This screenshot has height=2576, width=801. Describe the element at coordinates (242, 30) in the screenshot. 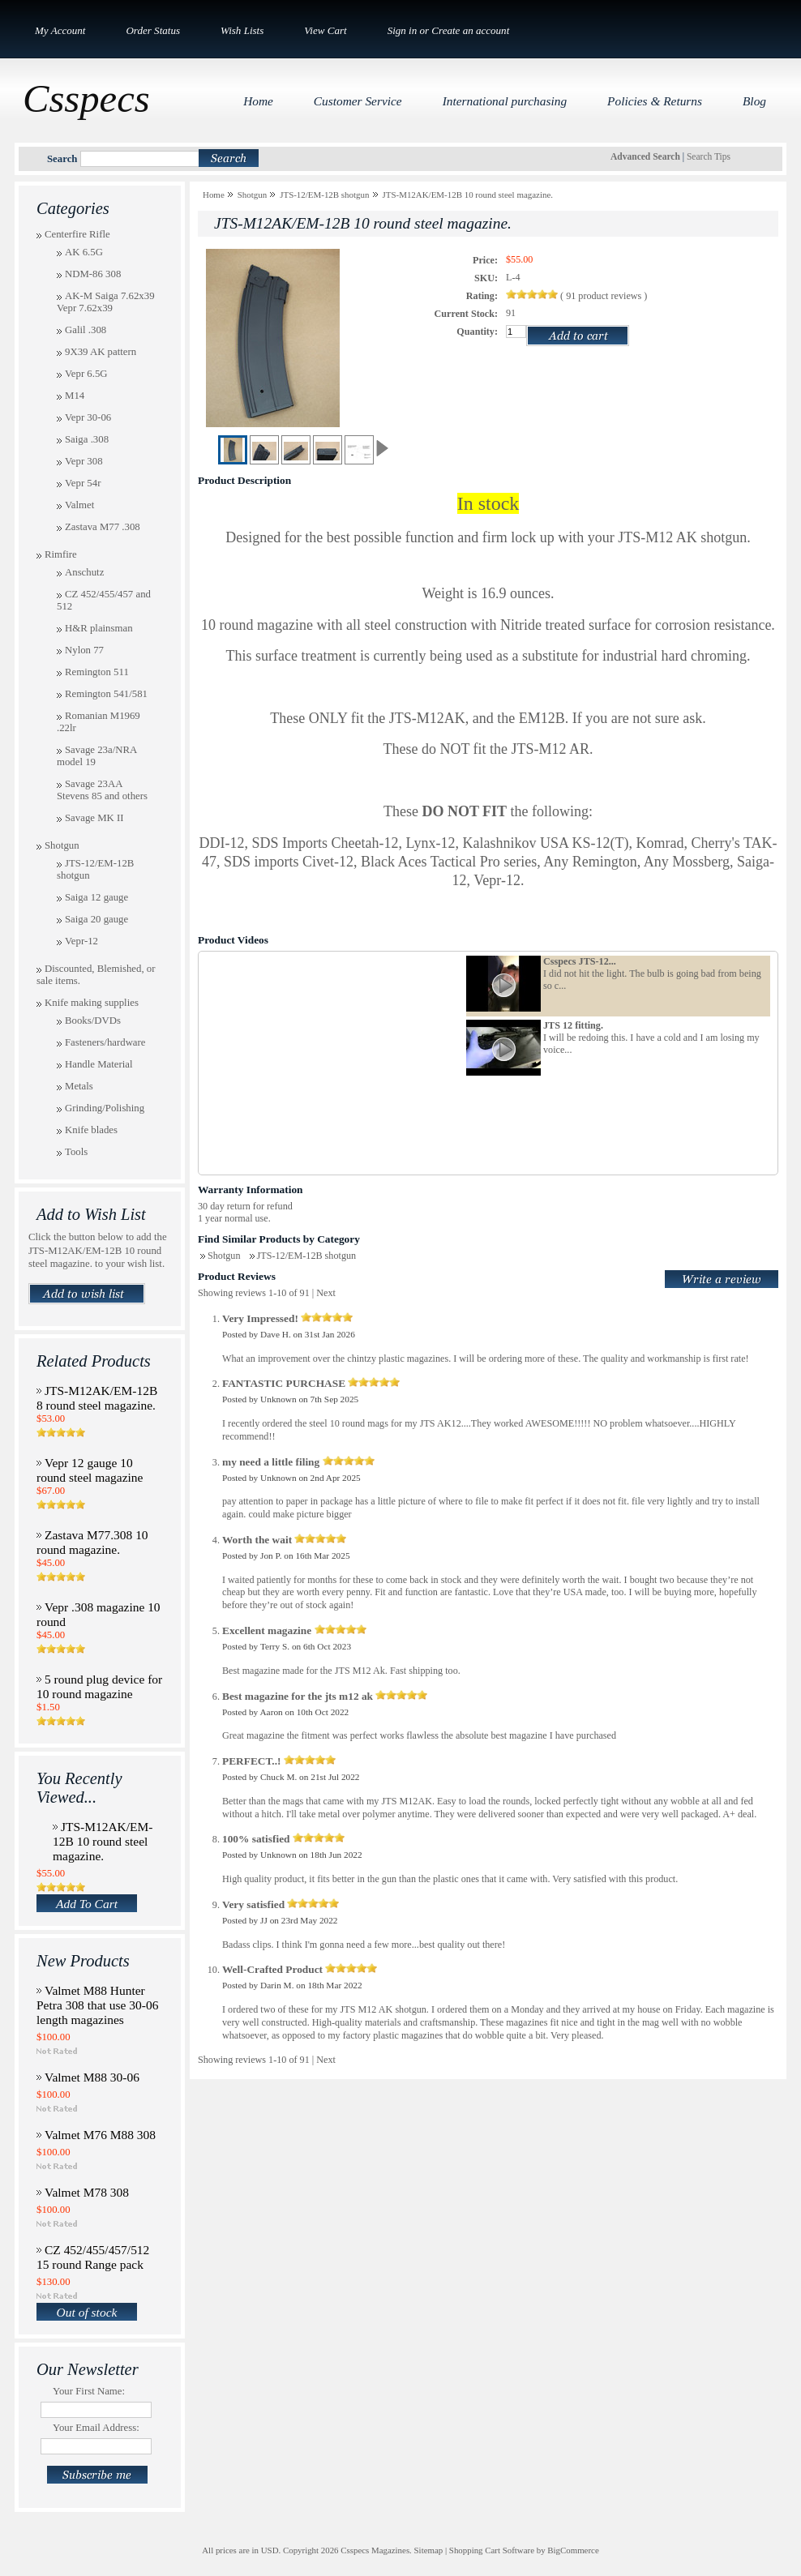

I see `Wish Lists` at that location.